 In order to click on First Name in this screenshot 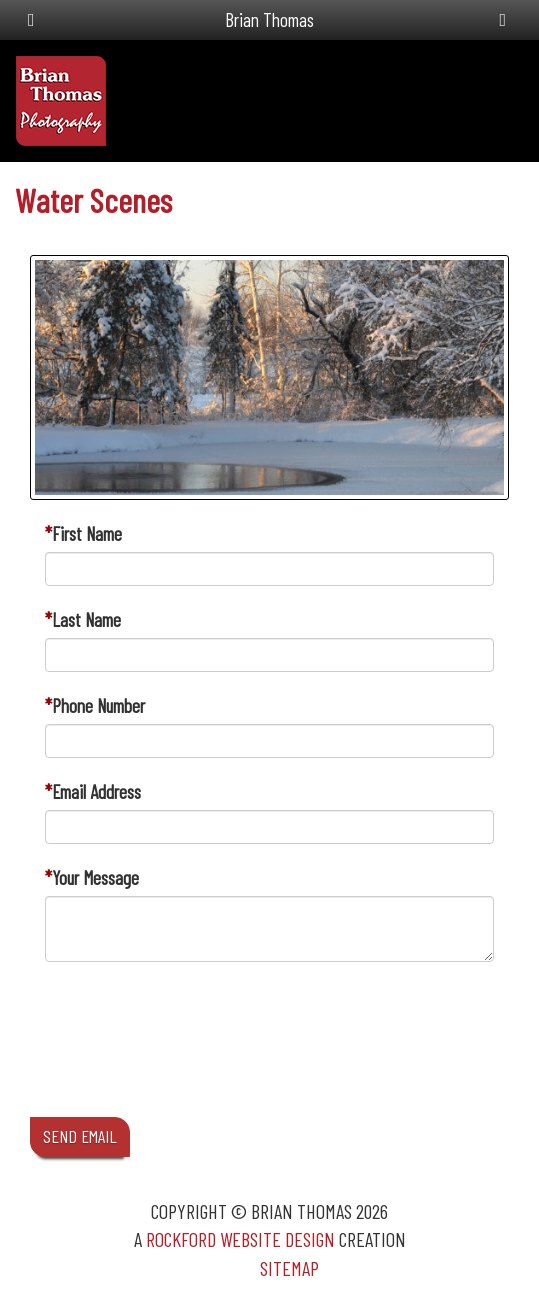, I will do `click(87, 533)`.